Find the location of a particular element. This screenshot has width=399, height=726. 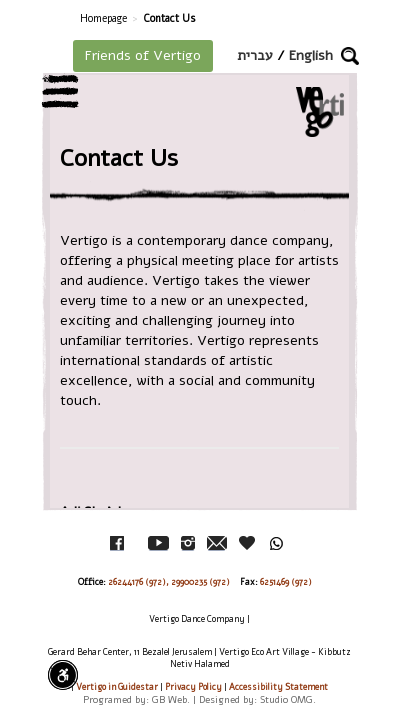

26244176 (972), 29900235 (972) is located at coordinates (169, 582).